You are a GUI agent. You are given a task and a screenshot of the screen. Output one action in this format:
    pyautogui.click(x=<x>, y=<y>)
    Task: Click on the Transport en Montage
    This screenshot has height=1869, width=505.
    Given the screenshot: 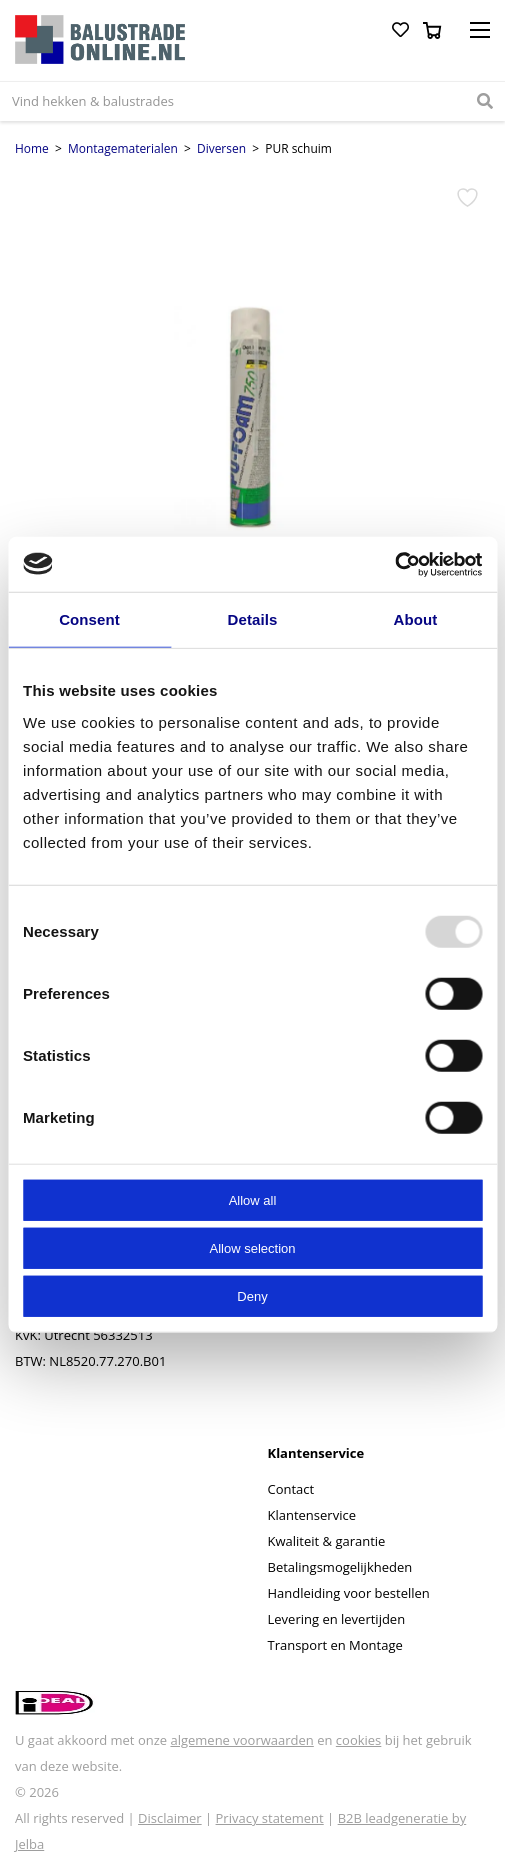 What is the action you would take?
    pyautogui.click(x=335, y=1645)
    